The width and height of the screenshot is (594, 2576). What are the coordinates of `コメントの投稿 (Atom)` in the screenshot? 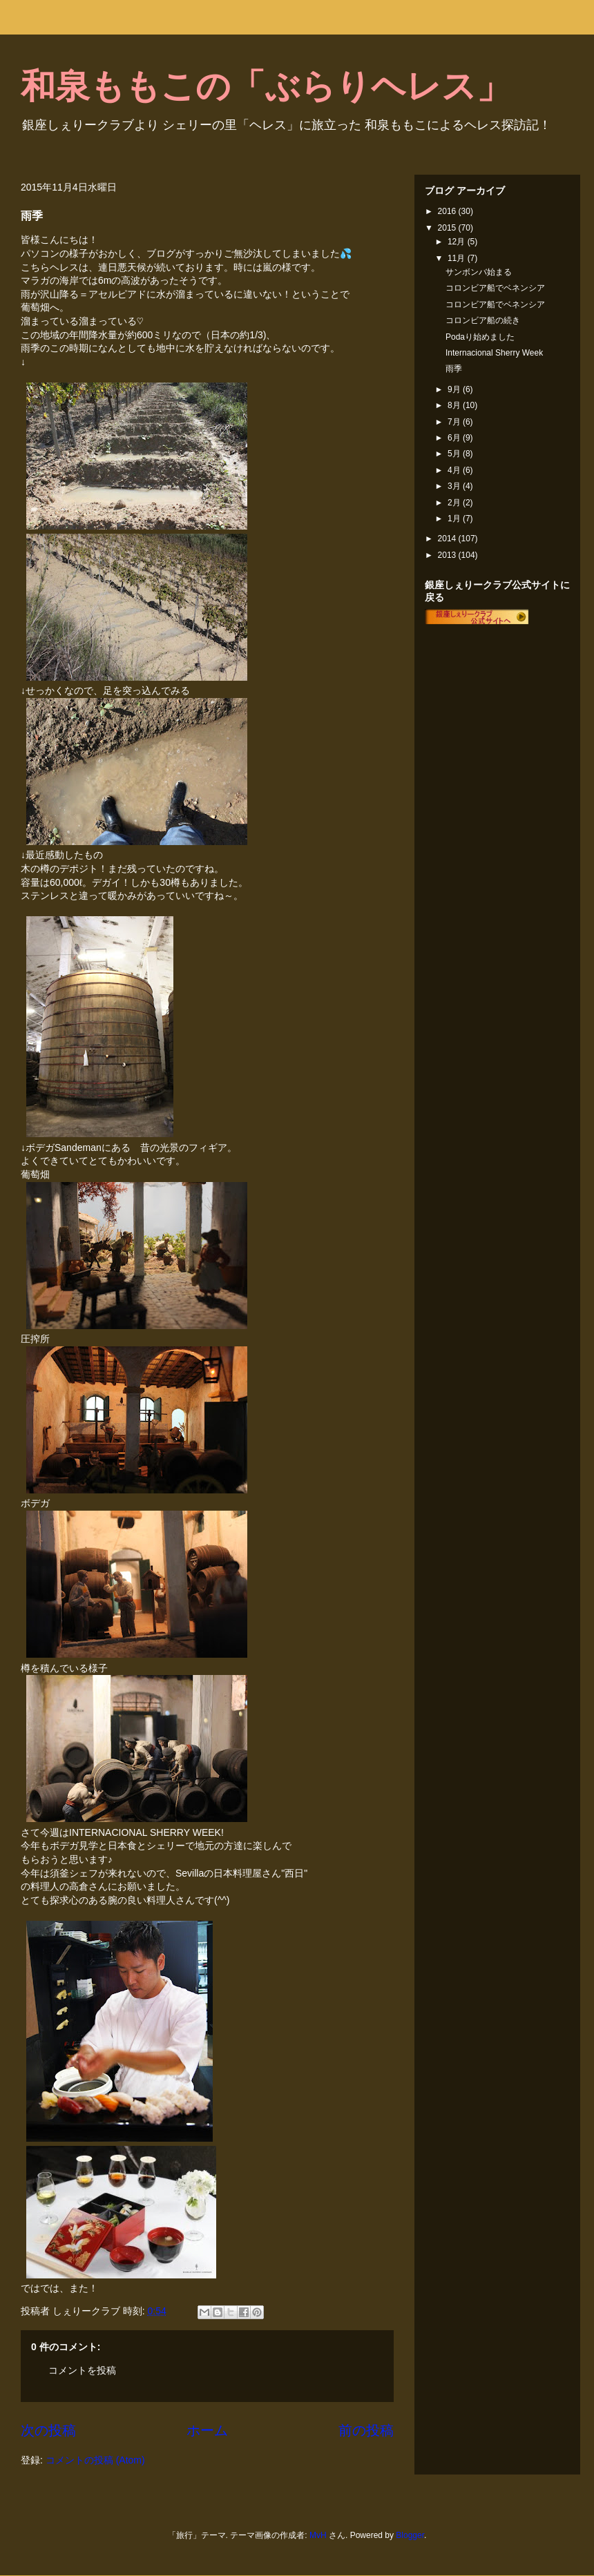 It's located at (95, 2460).